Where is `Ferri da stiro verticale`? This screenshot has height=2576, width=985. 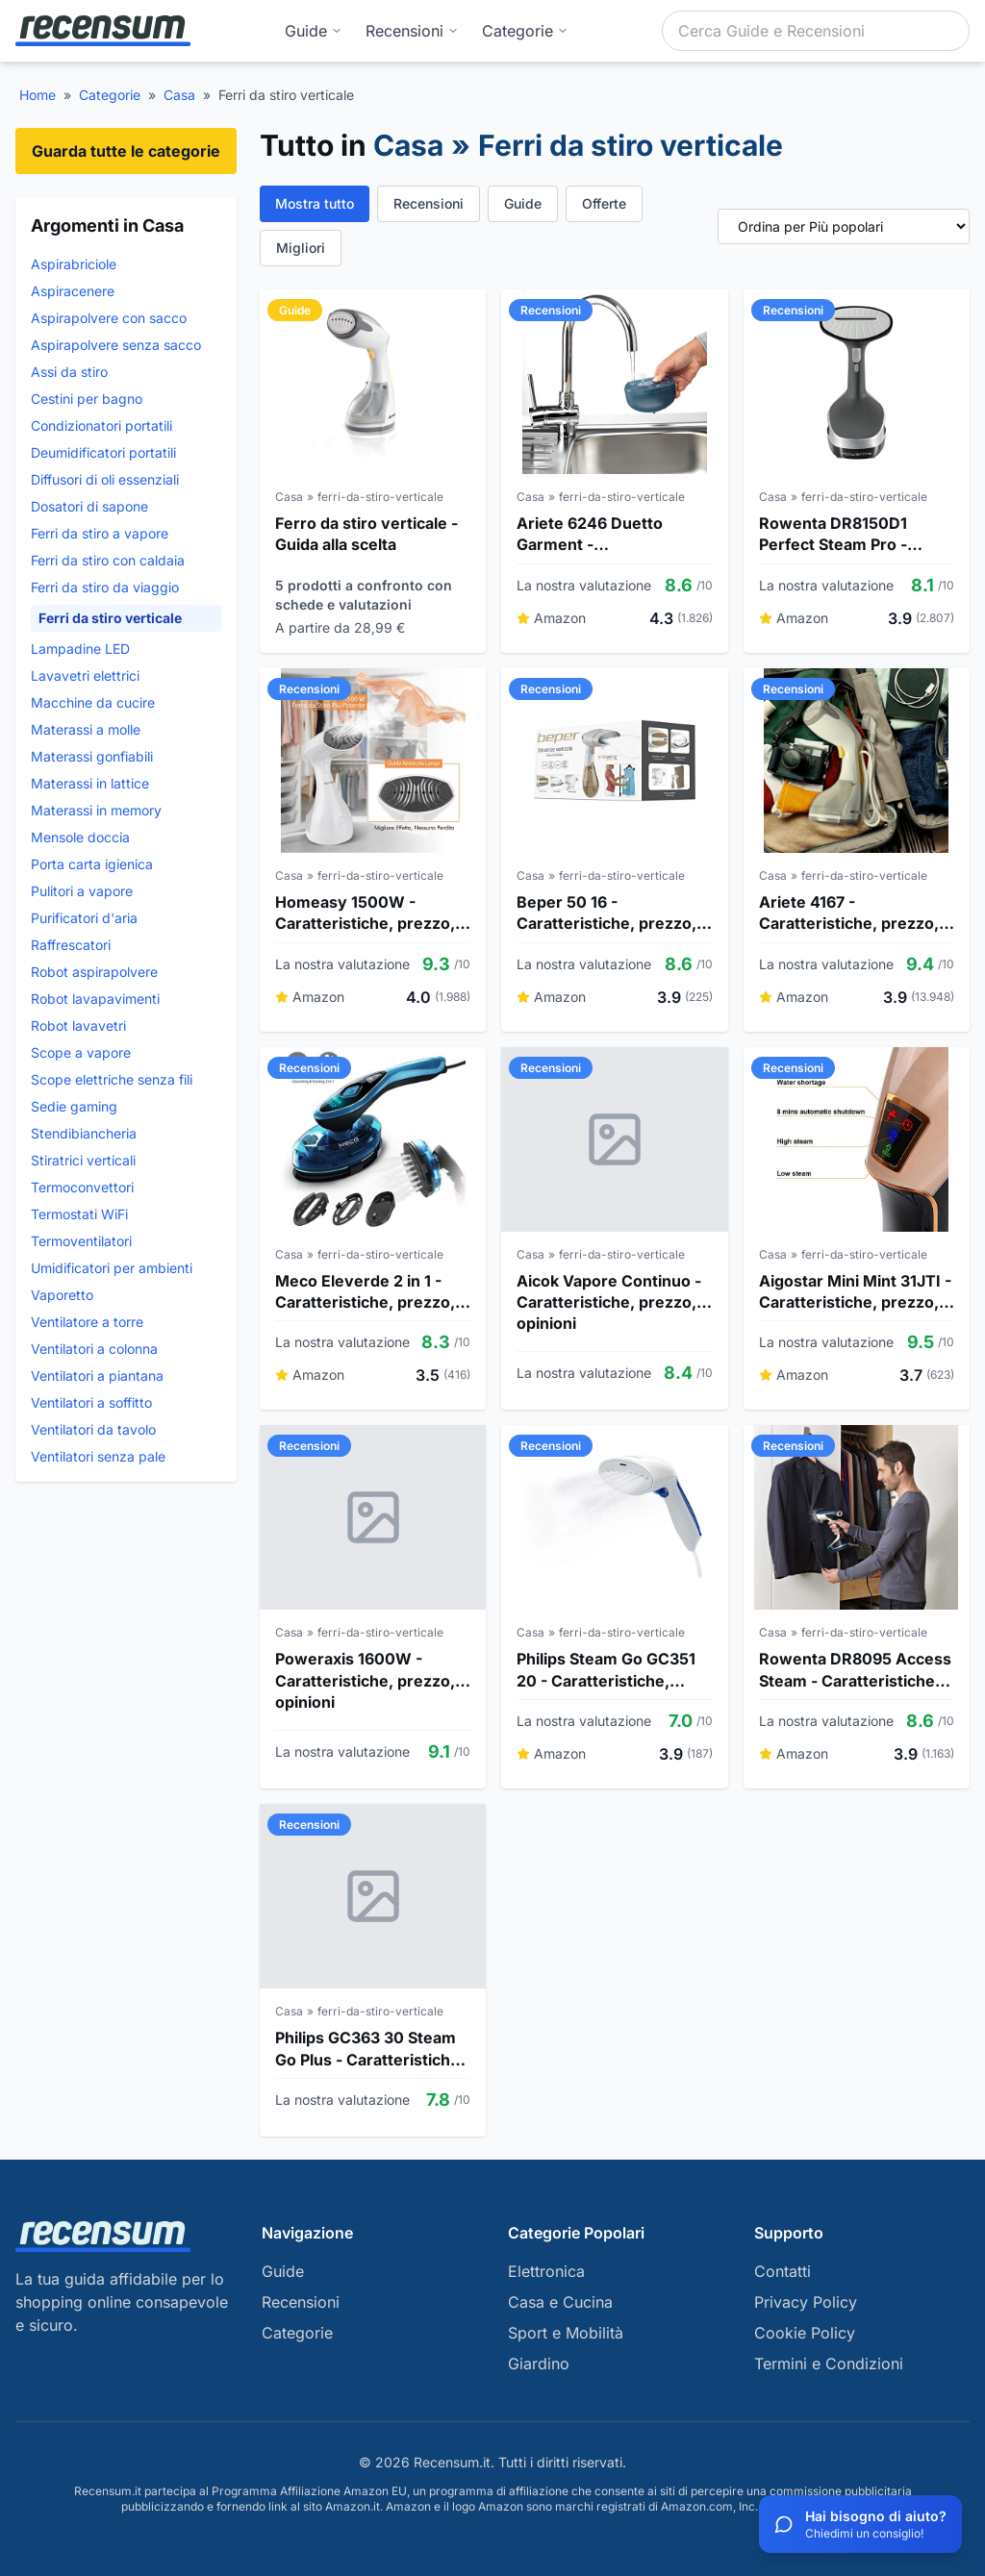
Ferri da stiro verticale is located at coordinates (110, 618).